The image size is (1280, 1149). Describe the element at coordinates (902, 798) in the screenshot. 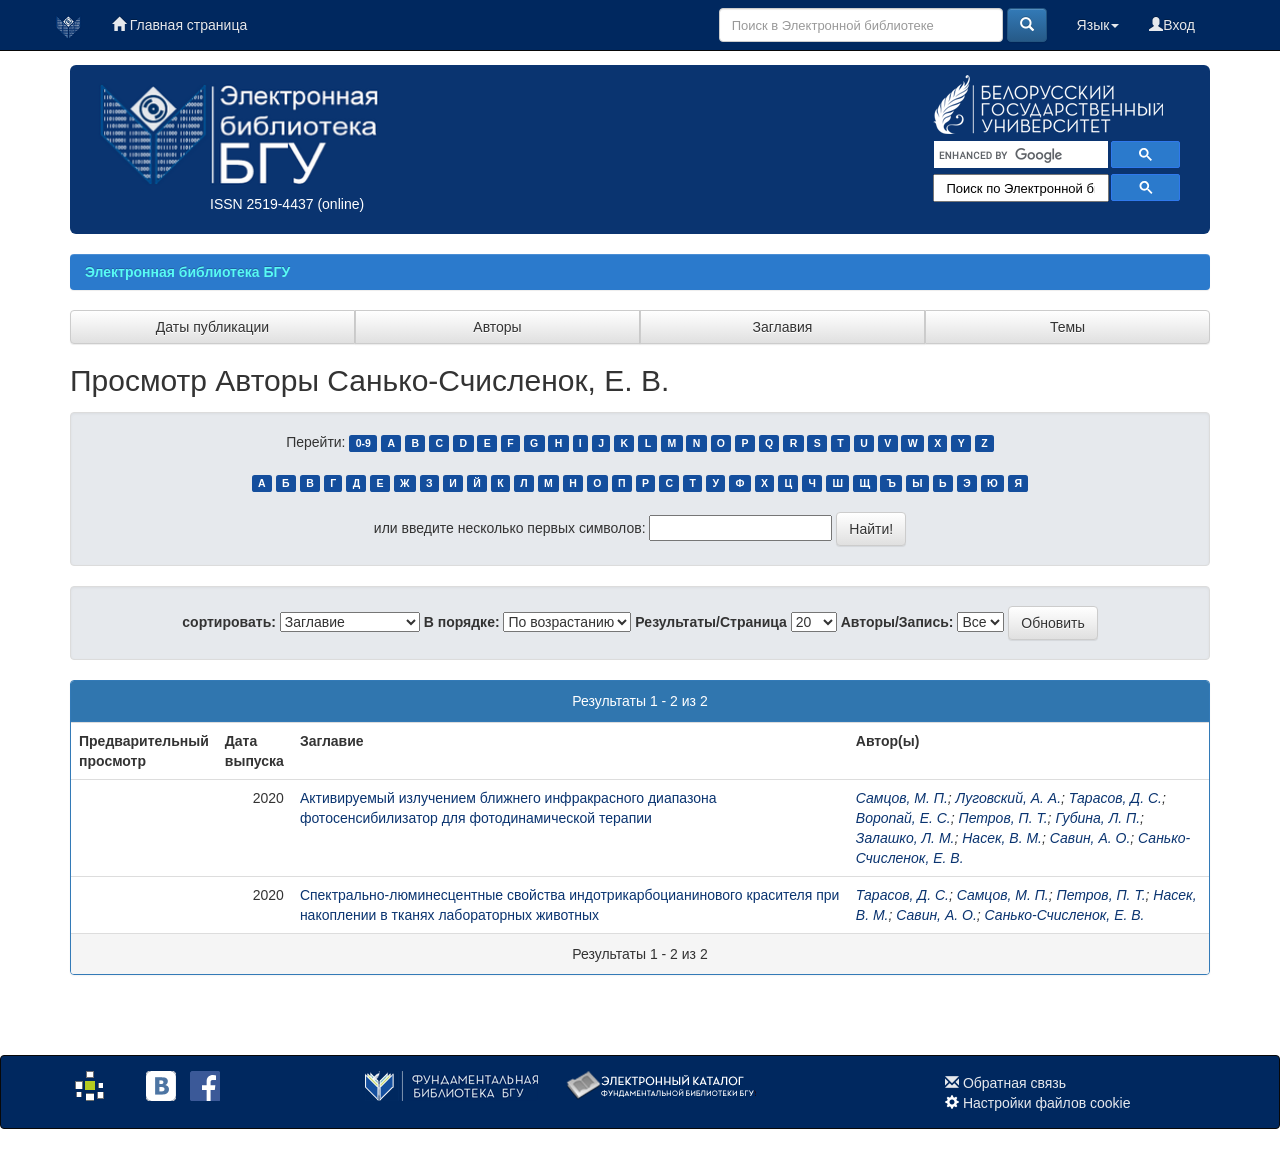

I see `Самцов, М. П.` at that location.